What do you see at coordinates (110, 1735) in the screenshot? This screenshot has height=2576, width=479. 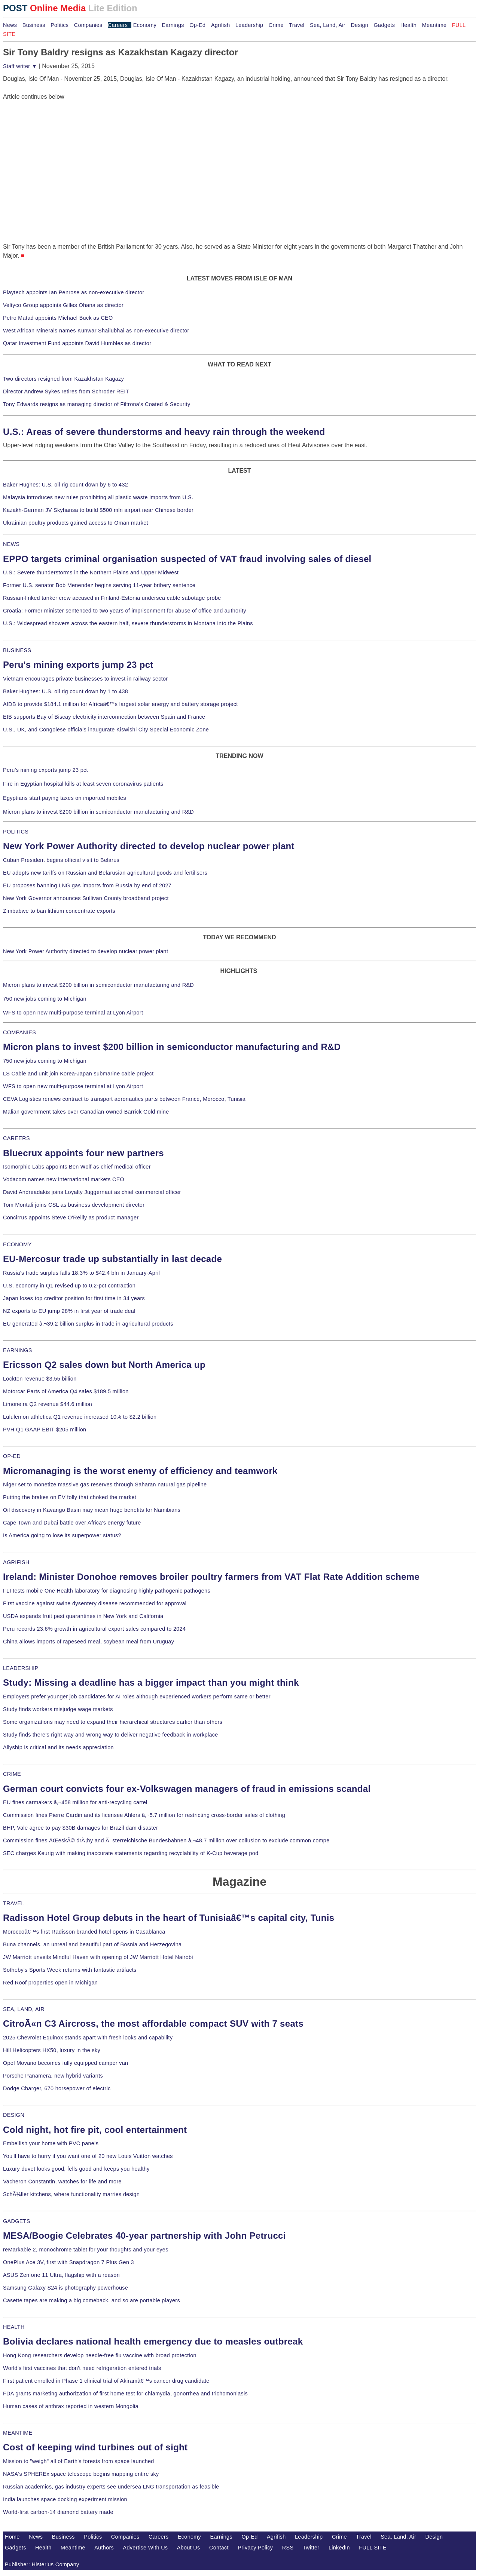 I see `Study finds there's right way and wrong way to deliver negative feedback in workplace` at bounding box center [110, 1735].